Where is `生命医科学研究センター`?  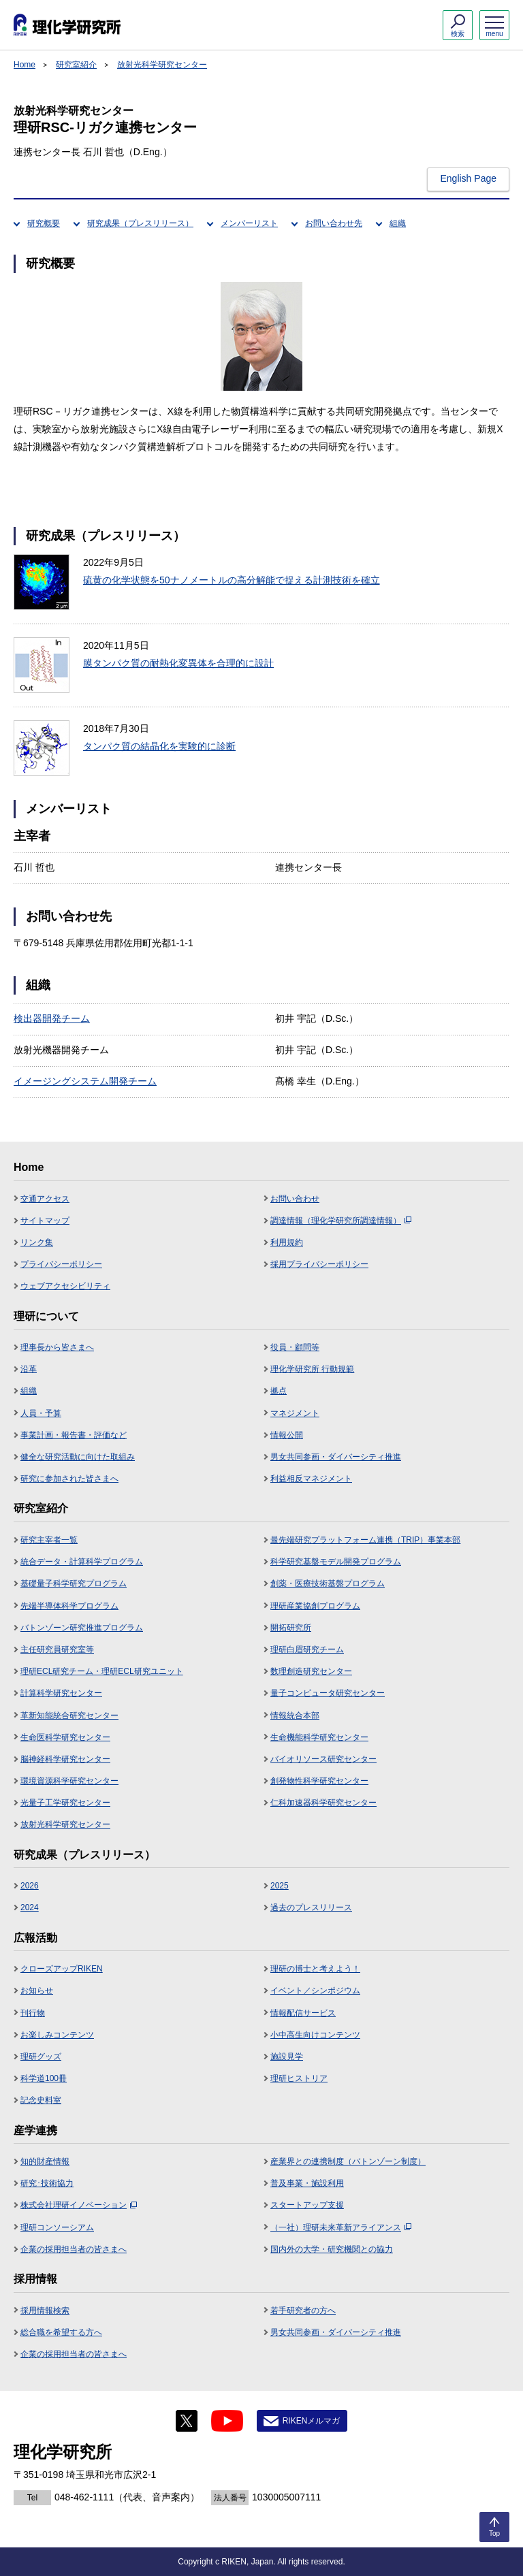 生命医科学研究センター is located at coordinates (65, 1737).